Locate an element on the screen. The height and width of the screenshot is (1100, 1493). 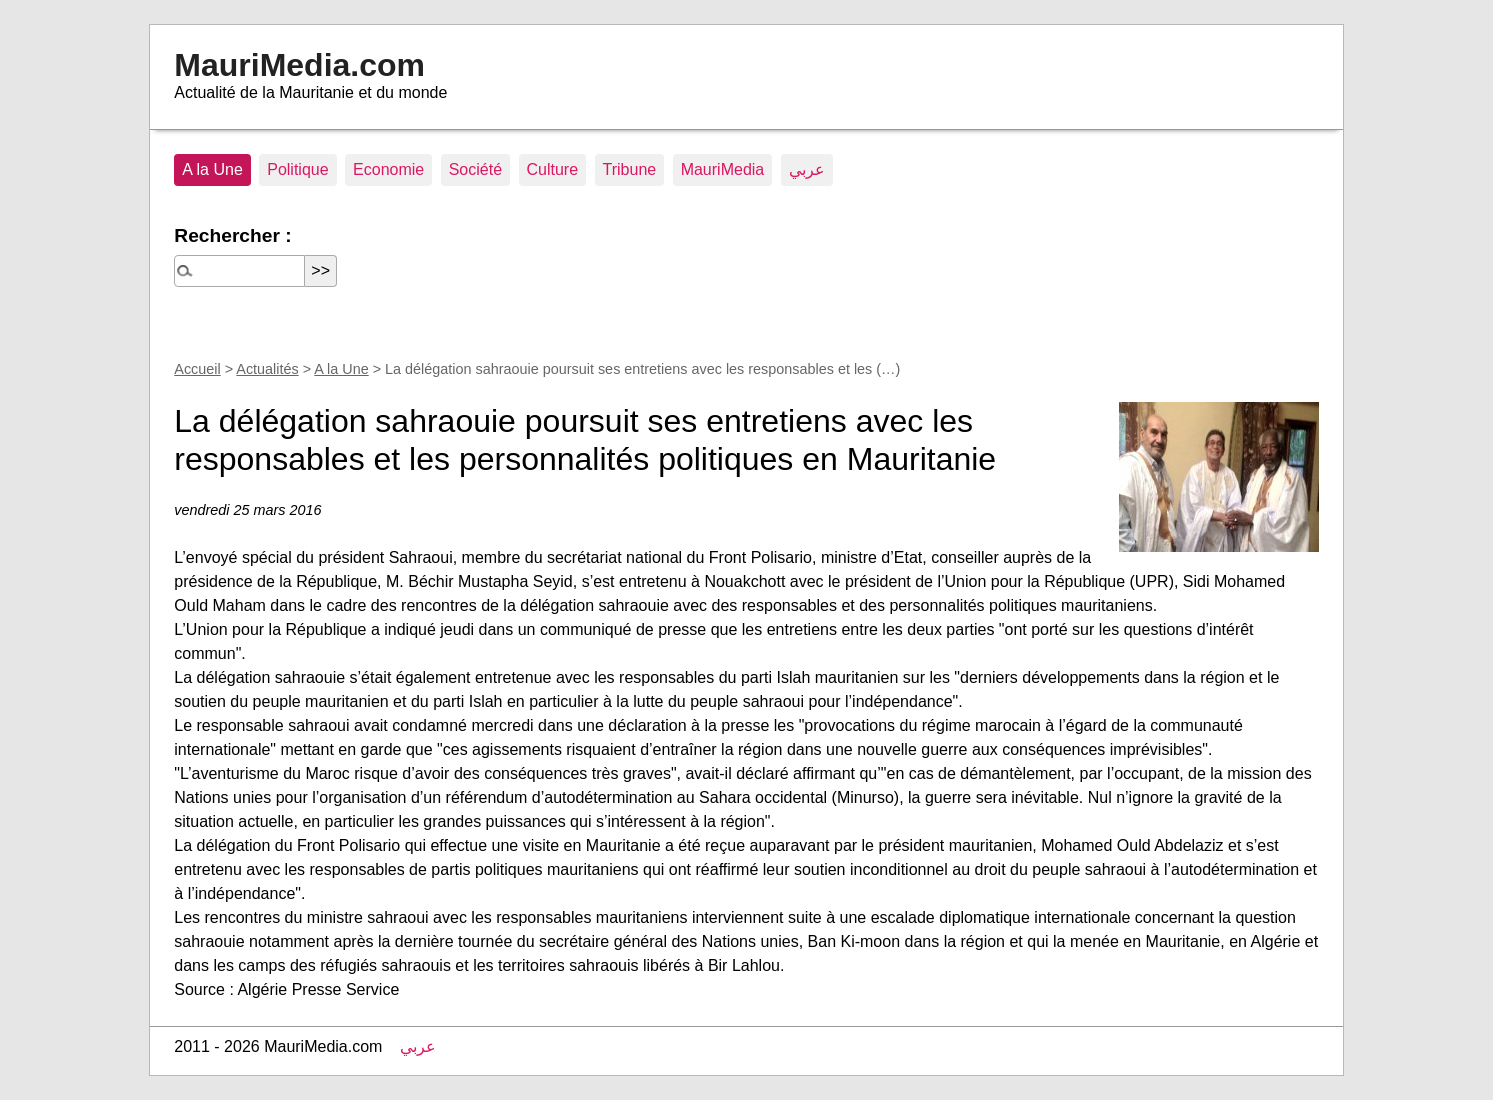
MauriMedia is located at coordinates (723, 169).